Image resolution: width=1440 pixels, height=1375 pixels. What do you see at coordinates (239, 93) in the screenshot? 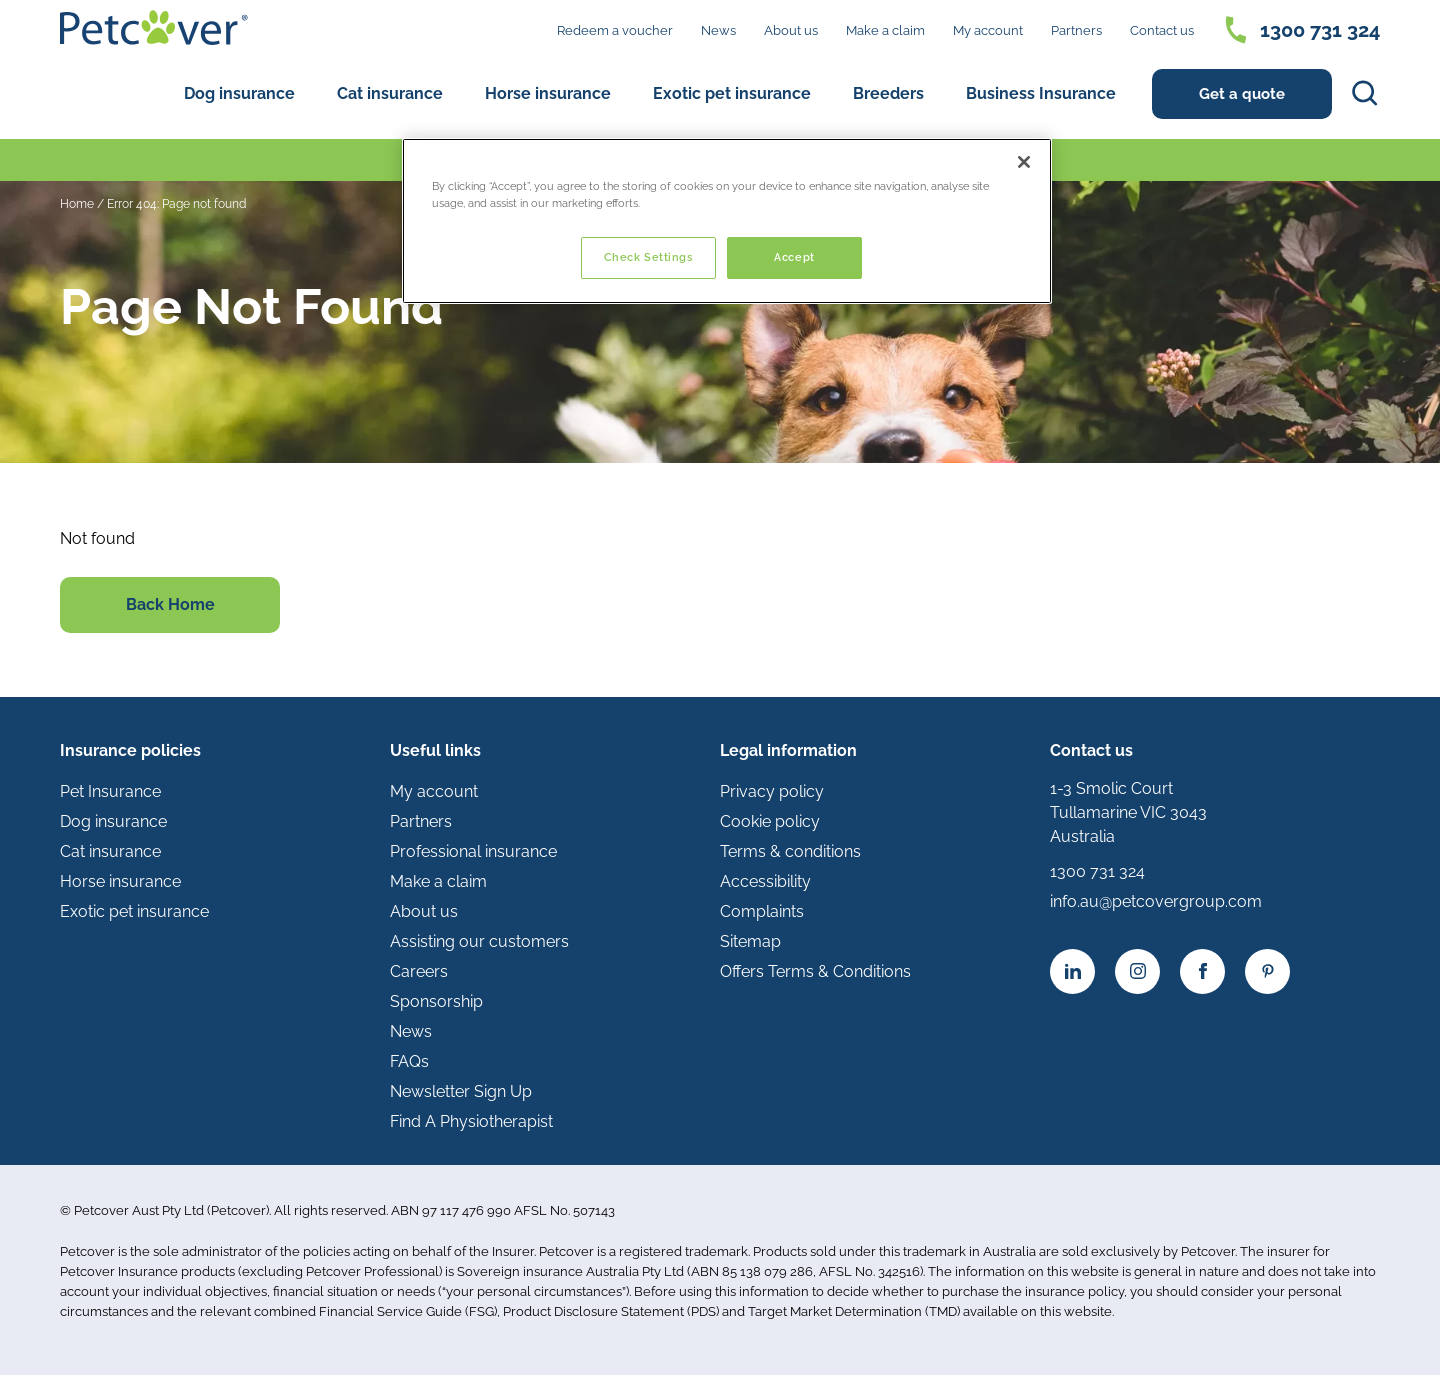
I see `Dog insurance` at bounding box center [239, 93].